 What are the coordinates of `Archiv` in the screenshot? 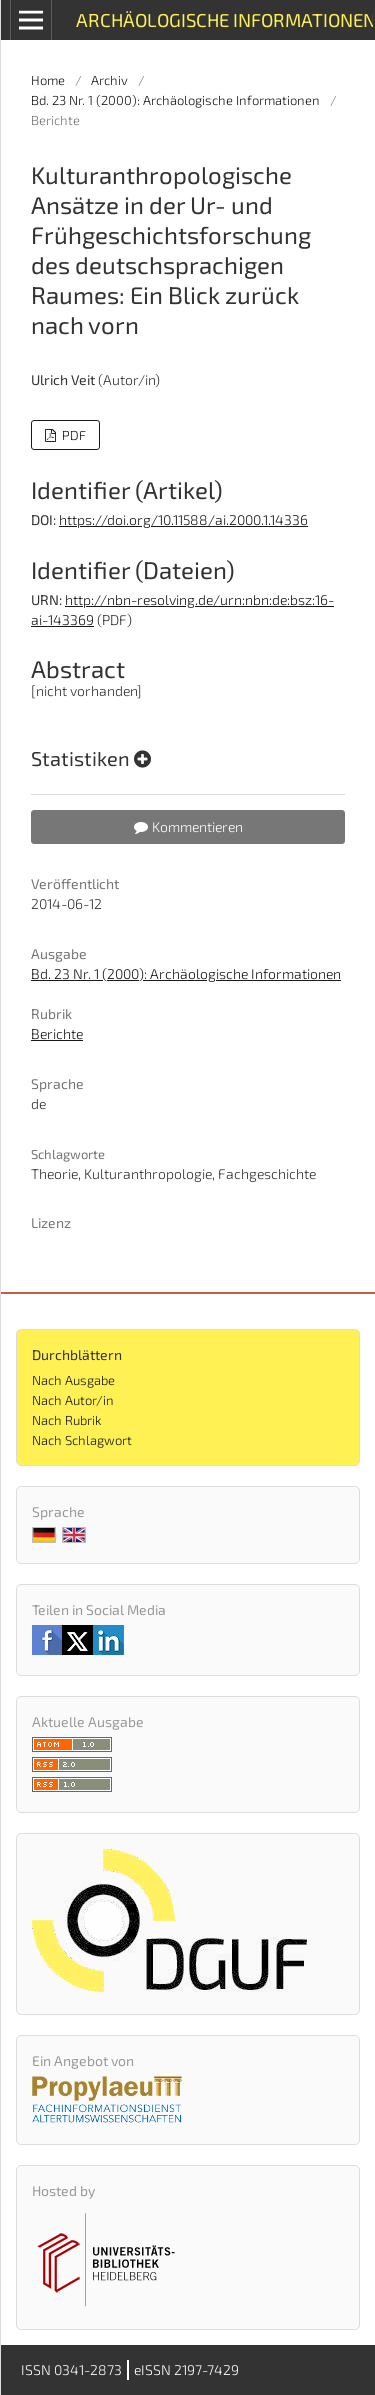 It's located at (109, 80).